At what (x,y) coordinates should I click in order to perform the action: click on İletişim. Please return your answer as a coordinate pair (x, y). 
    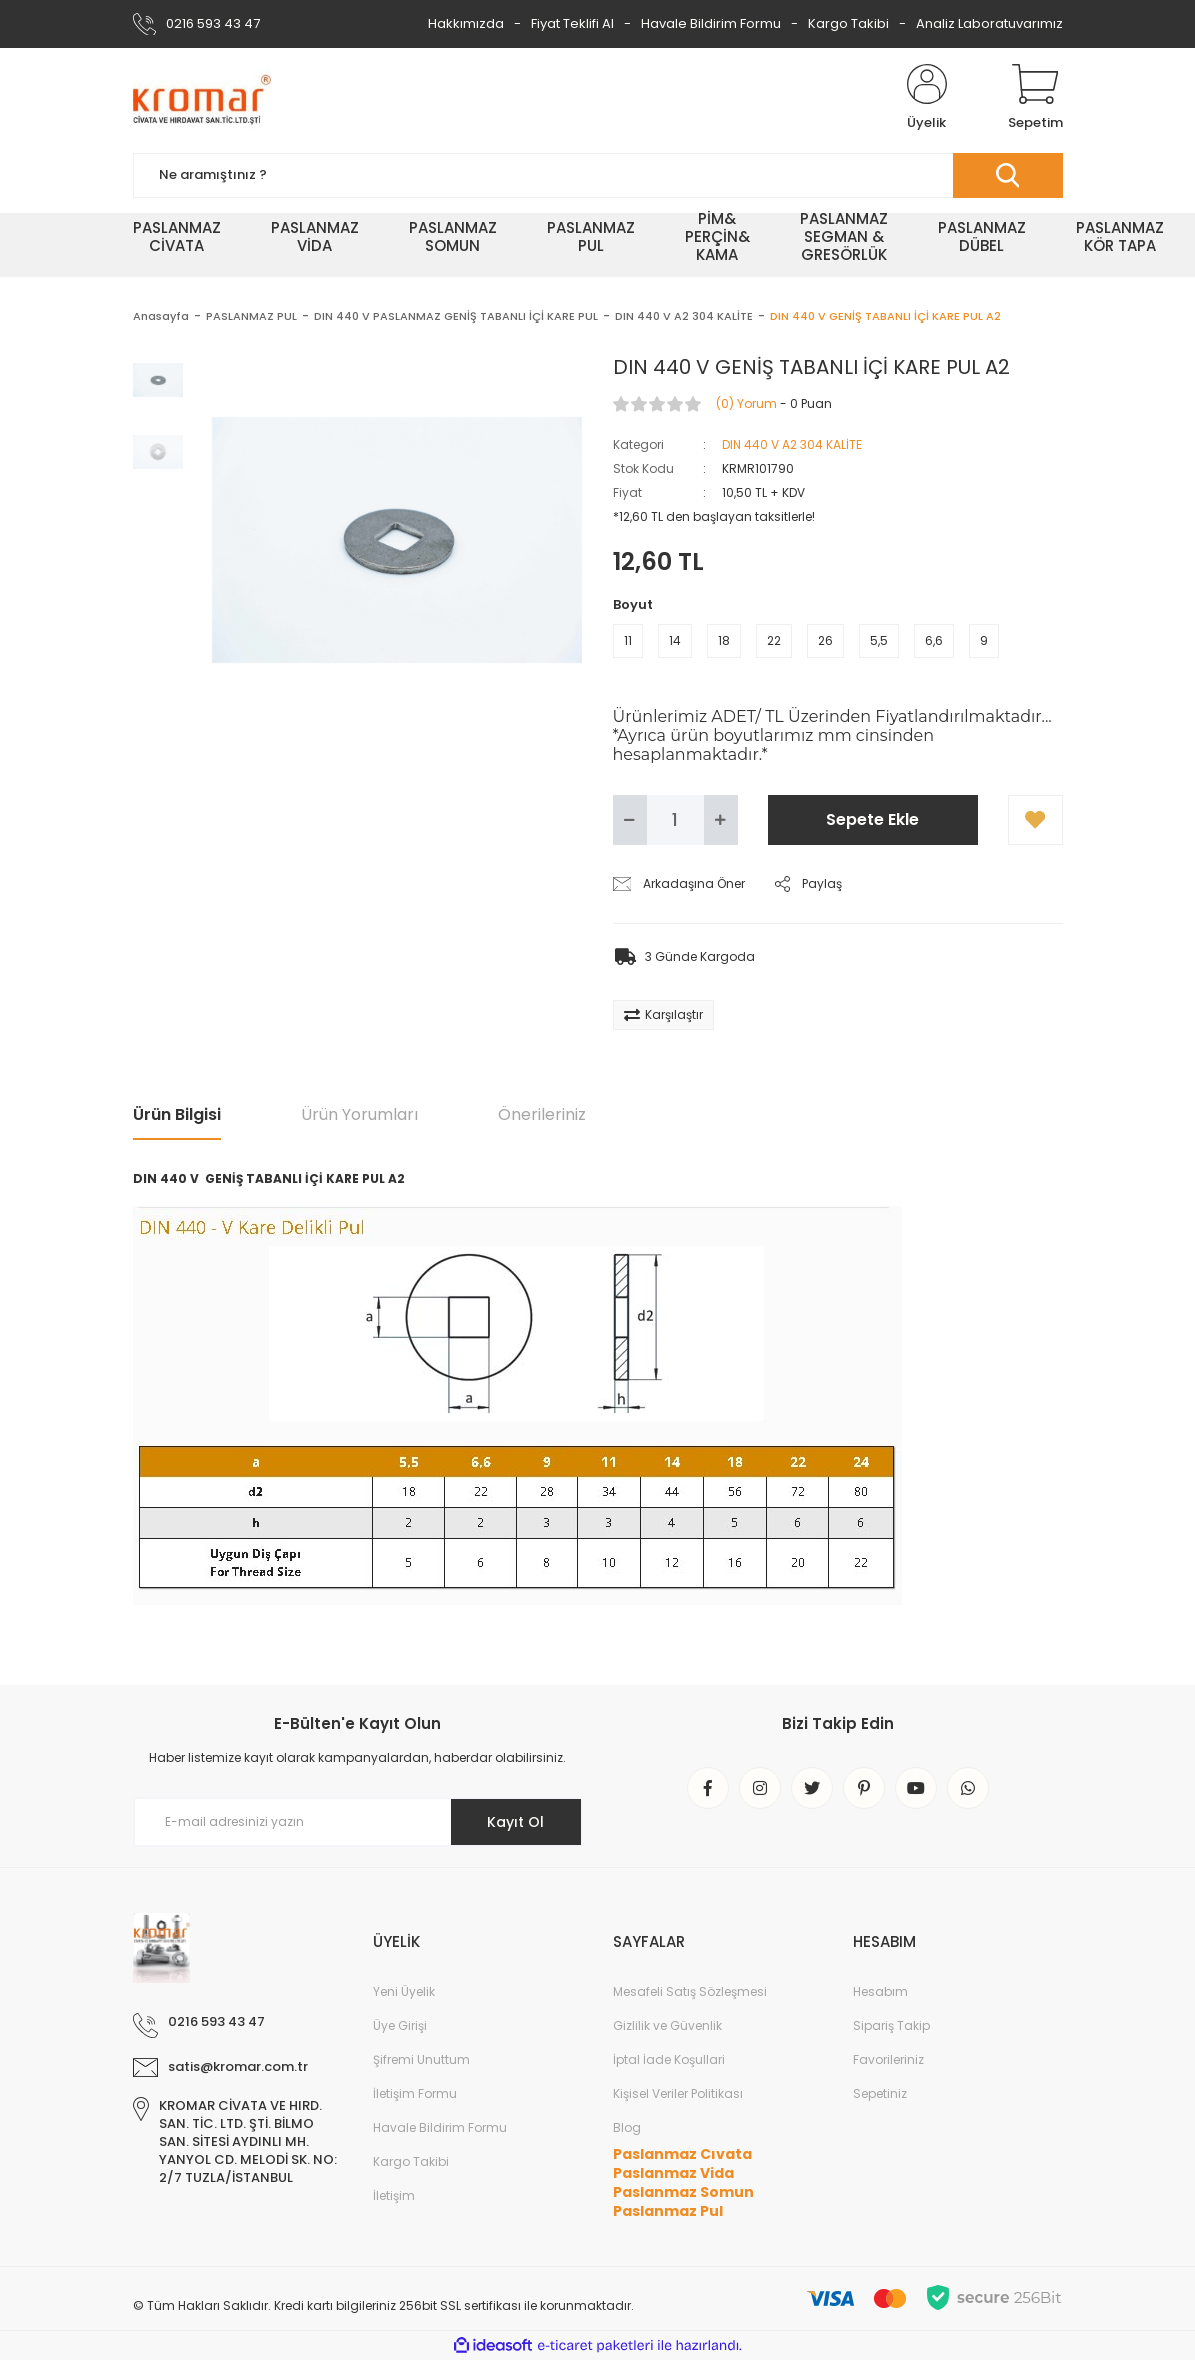
    Looking at the image, I should click on (394, 2195).